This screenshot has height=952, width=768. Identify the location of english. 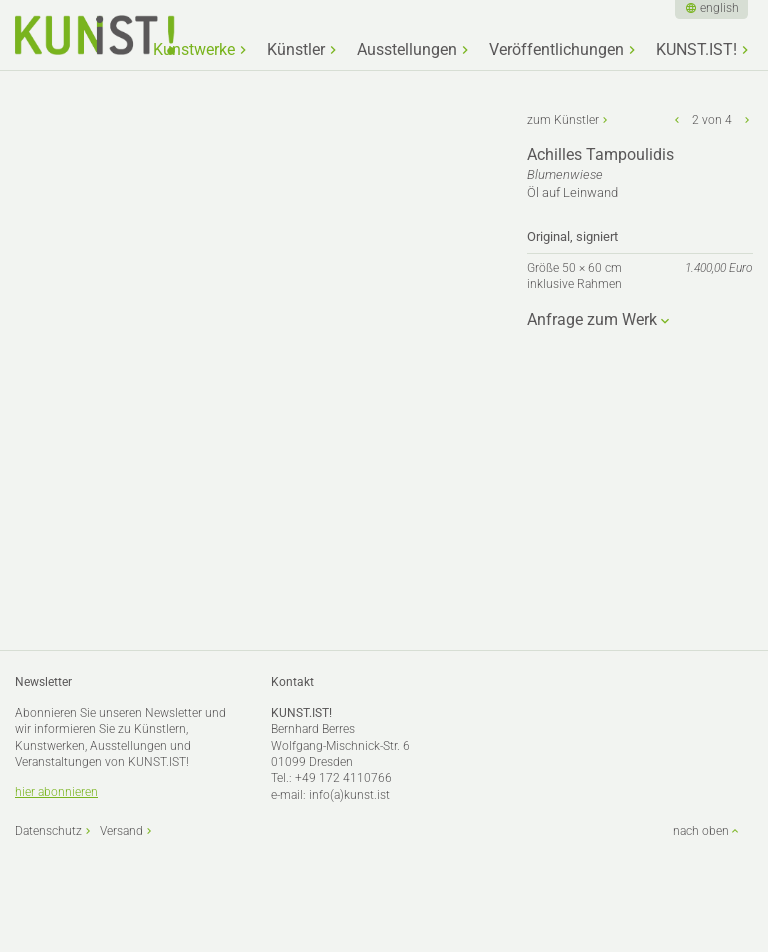
(719, 8).